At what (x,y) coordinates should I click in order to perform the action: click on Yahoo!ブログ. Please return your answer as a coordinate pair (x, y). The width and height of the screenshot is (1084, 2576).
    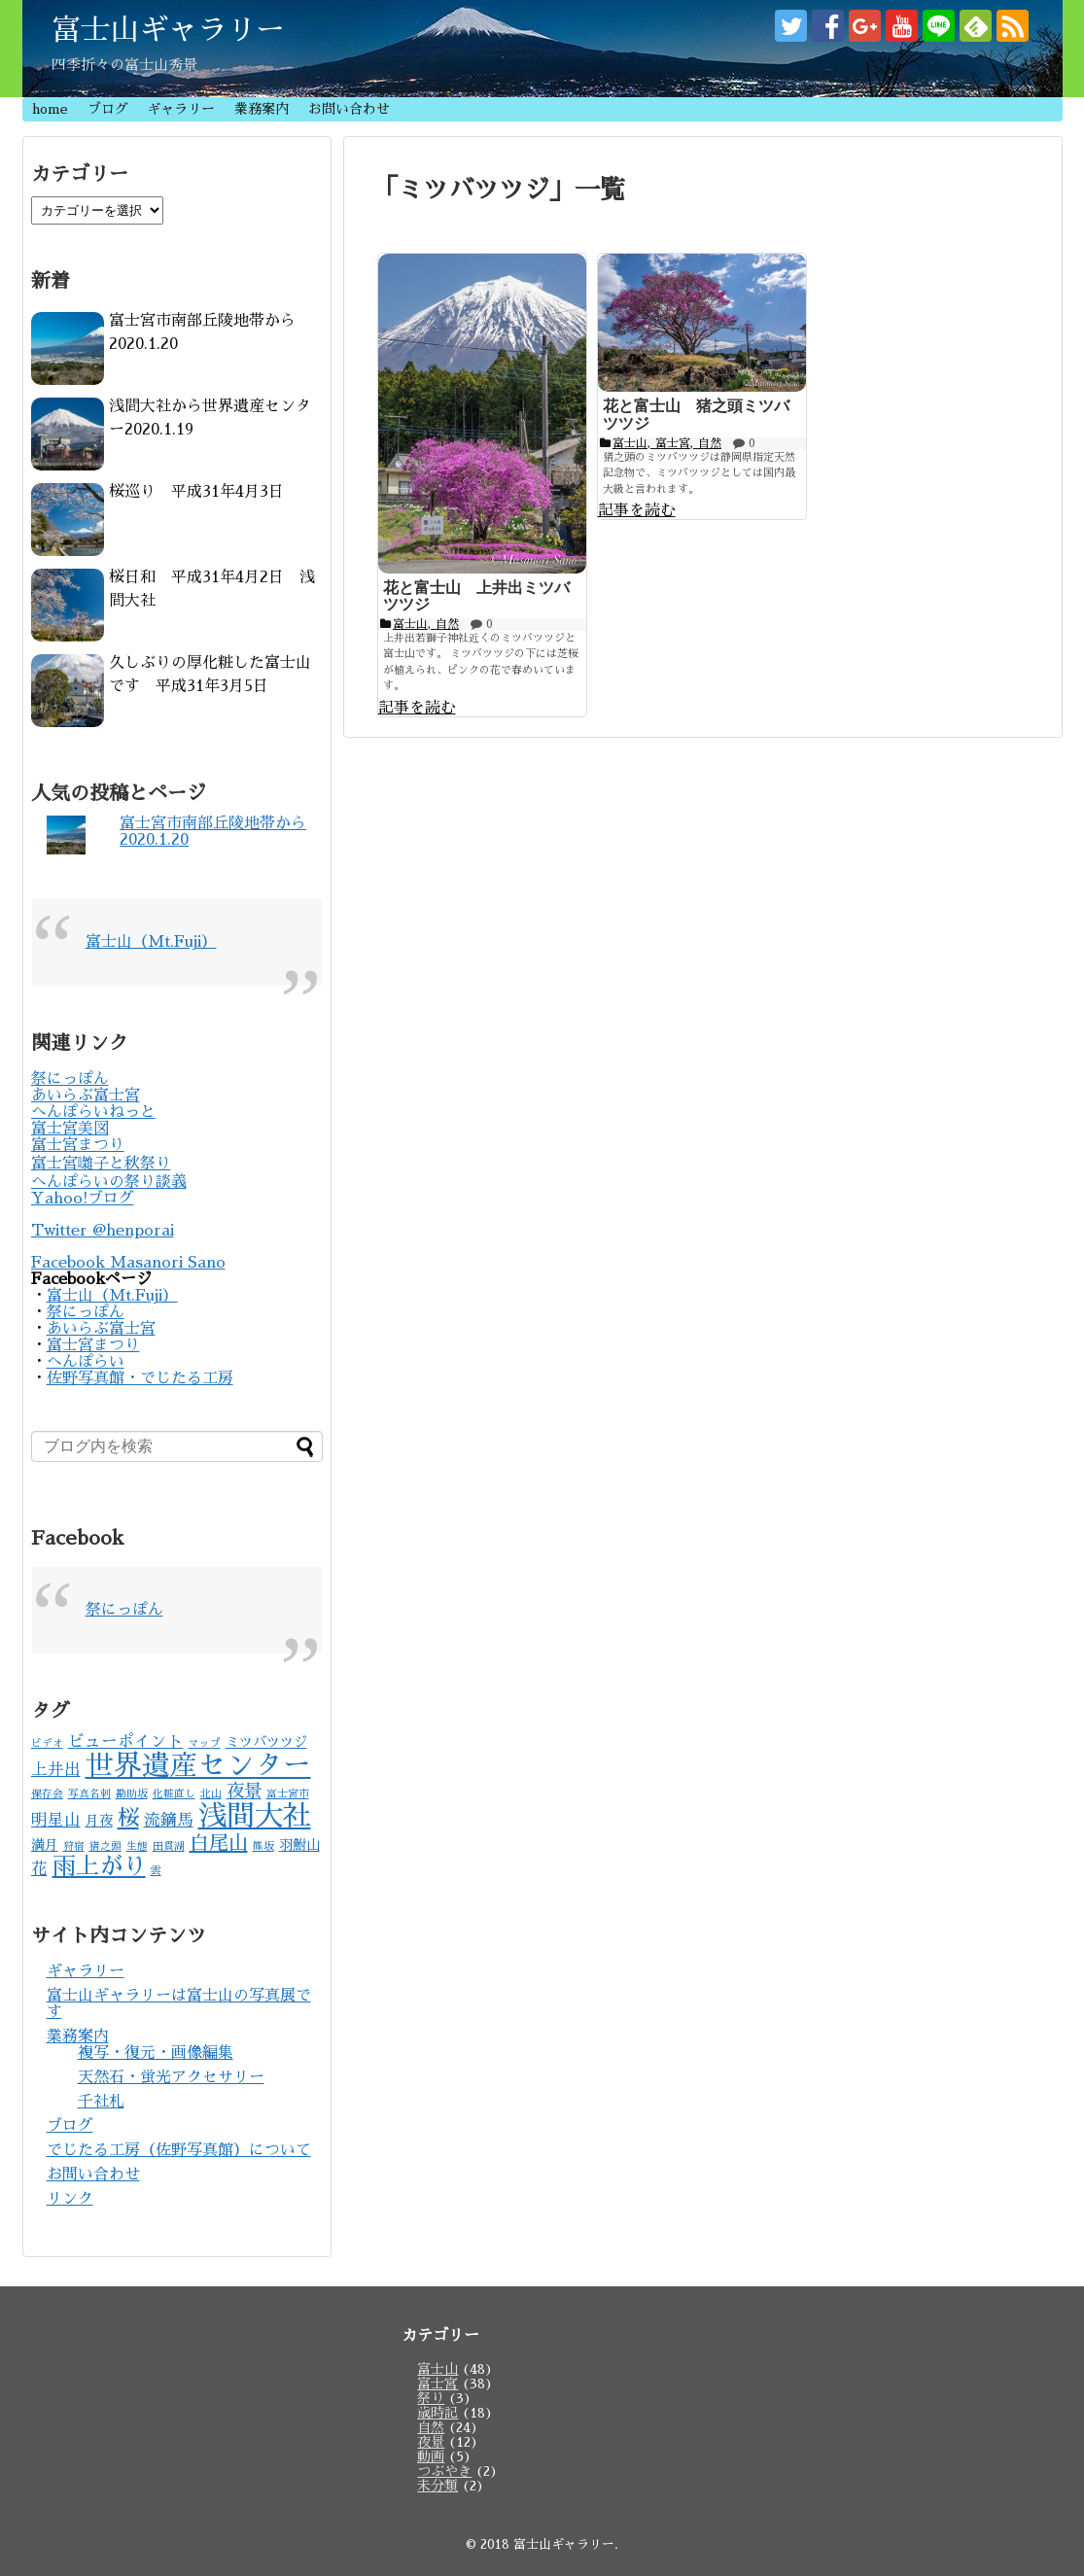
    Looking at the image, I should click on (82, 1198).